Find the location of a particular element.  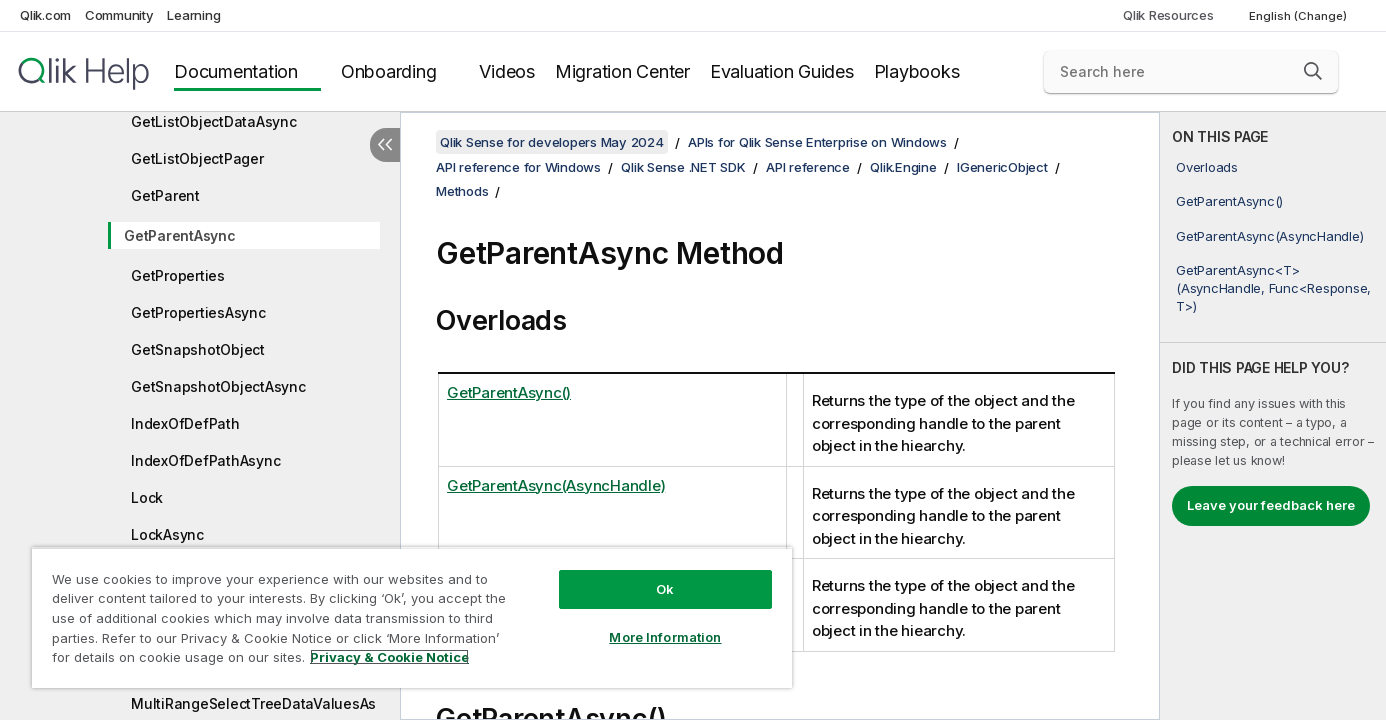

GetPropertiesAsync is located at coordinates (198, 312).